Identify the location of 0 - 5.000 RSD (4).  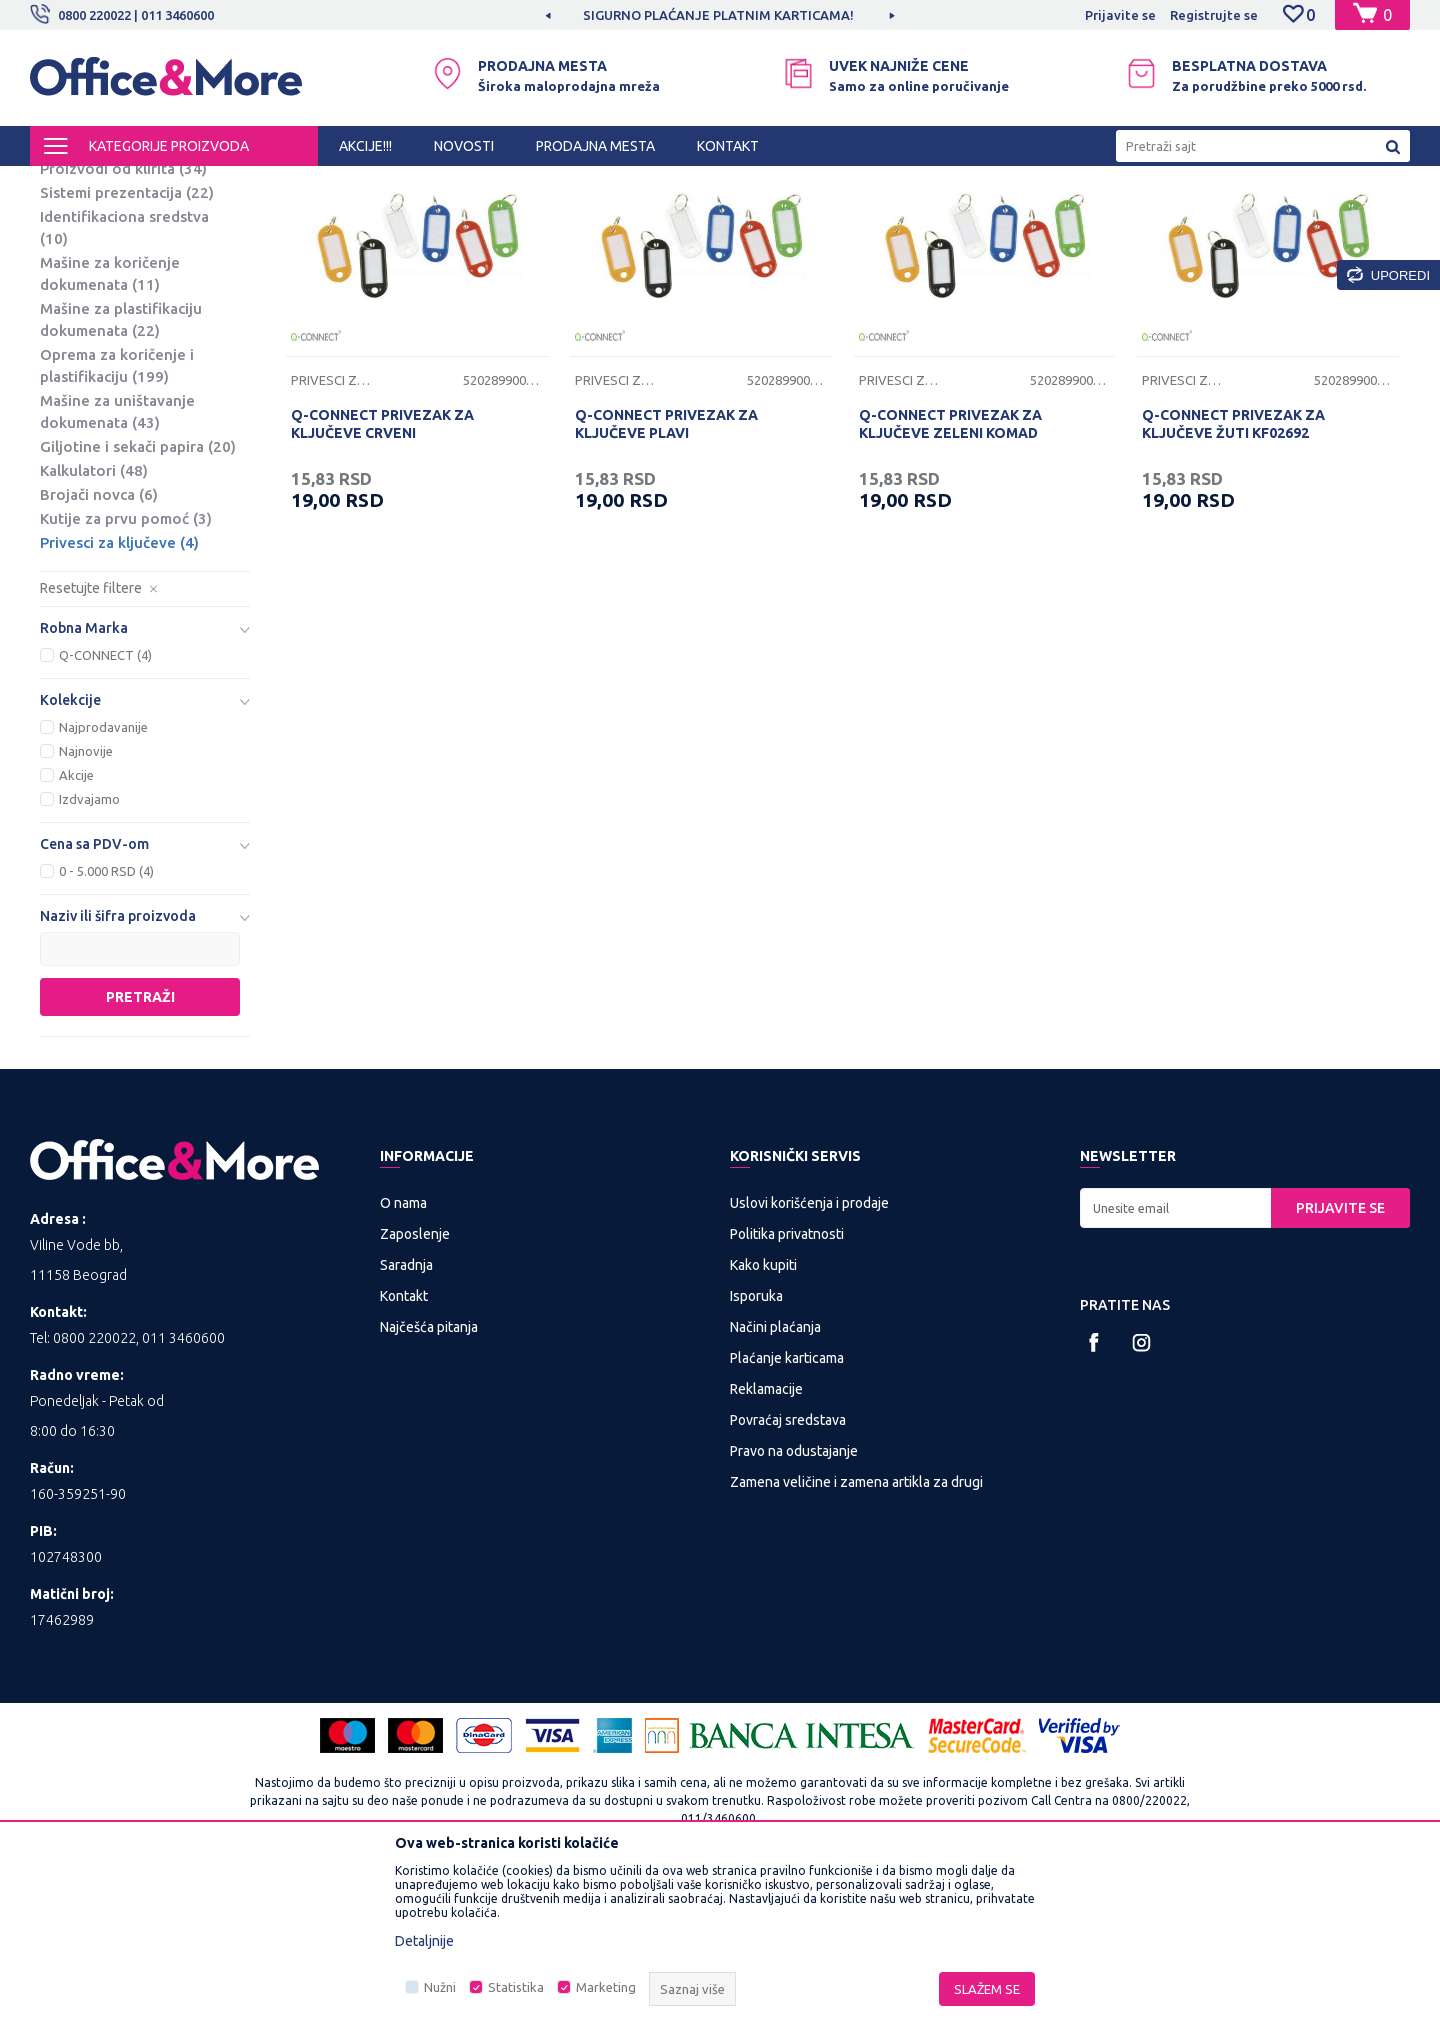
(106, 1037).